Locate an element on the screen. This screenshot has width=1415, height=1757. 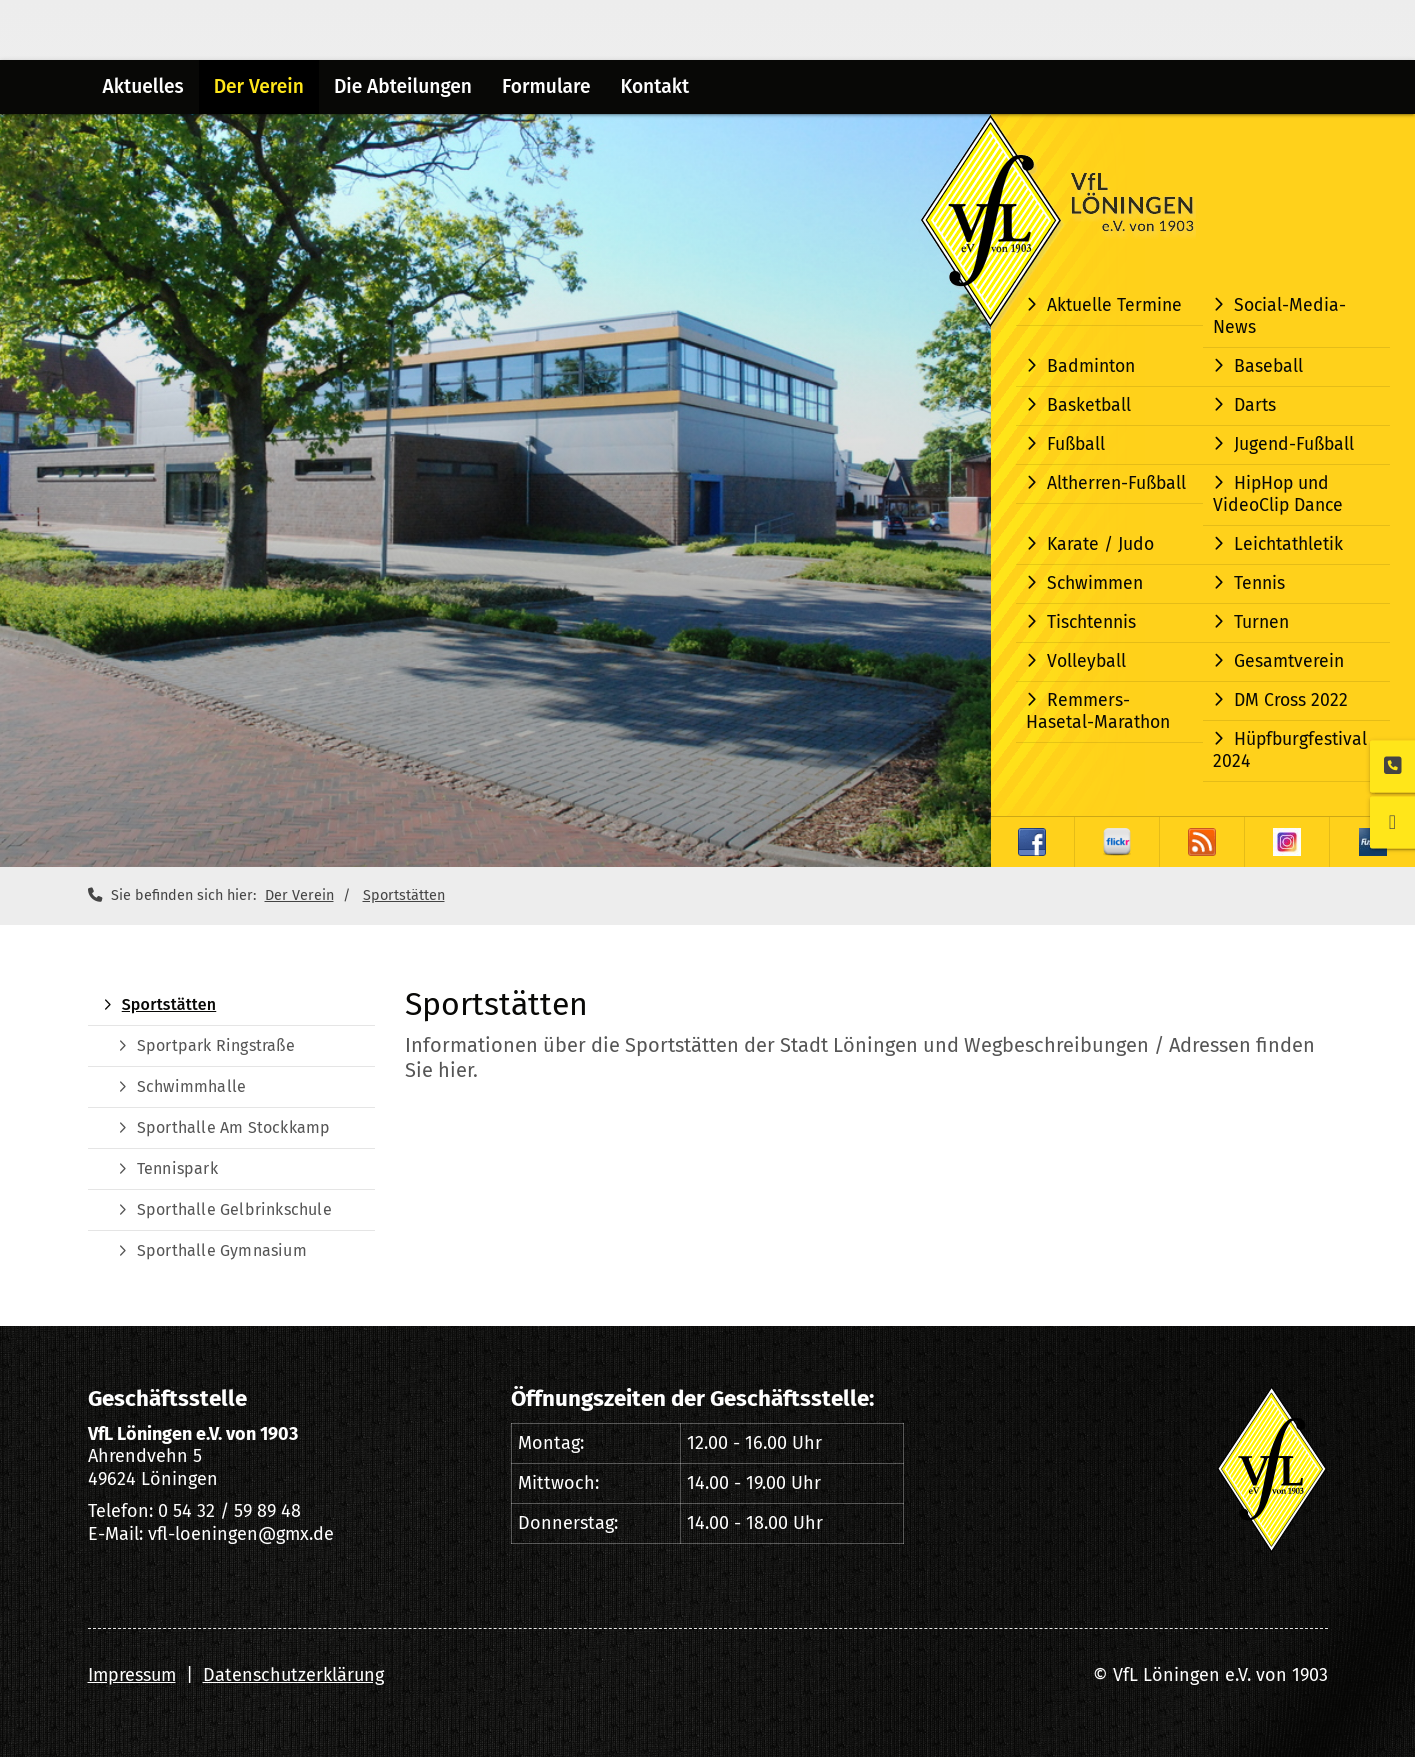
Social-Media-News is located at coordinates (1279, 316).